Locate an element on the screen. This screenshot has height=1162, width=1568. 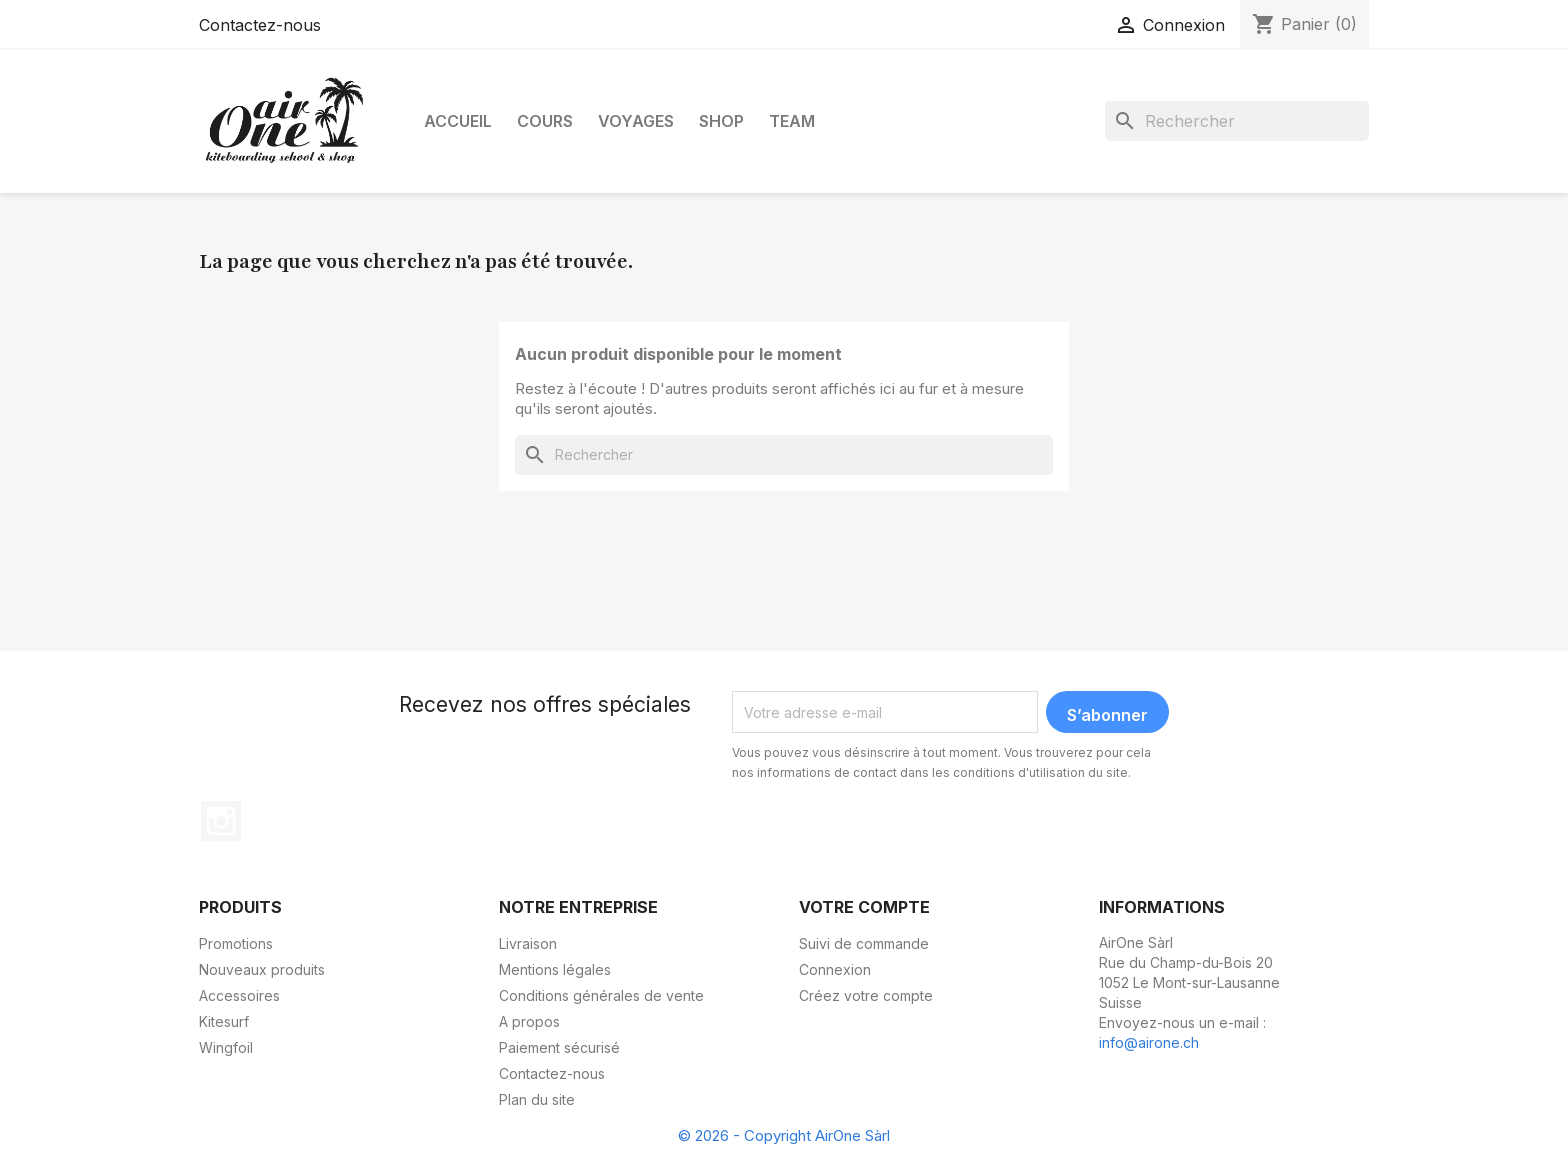
Votre compte is located at coordinates (864, 907).